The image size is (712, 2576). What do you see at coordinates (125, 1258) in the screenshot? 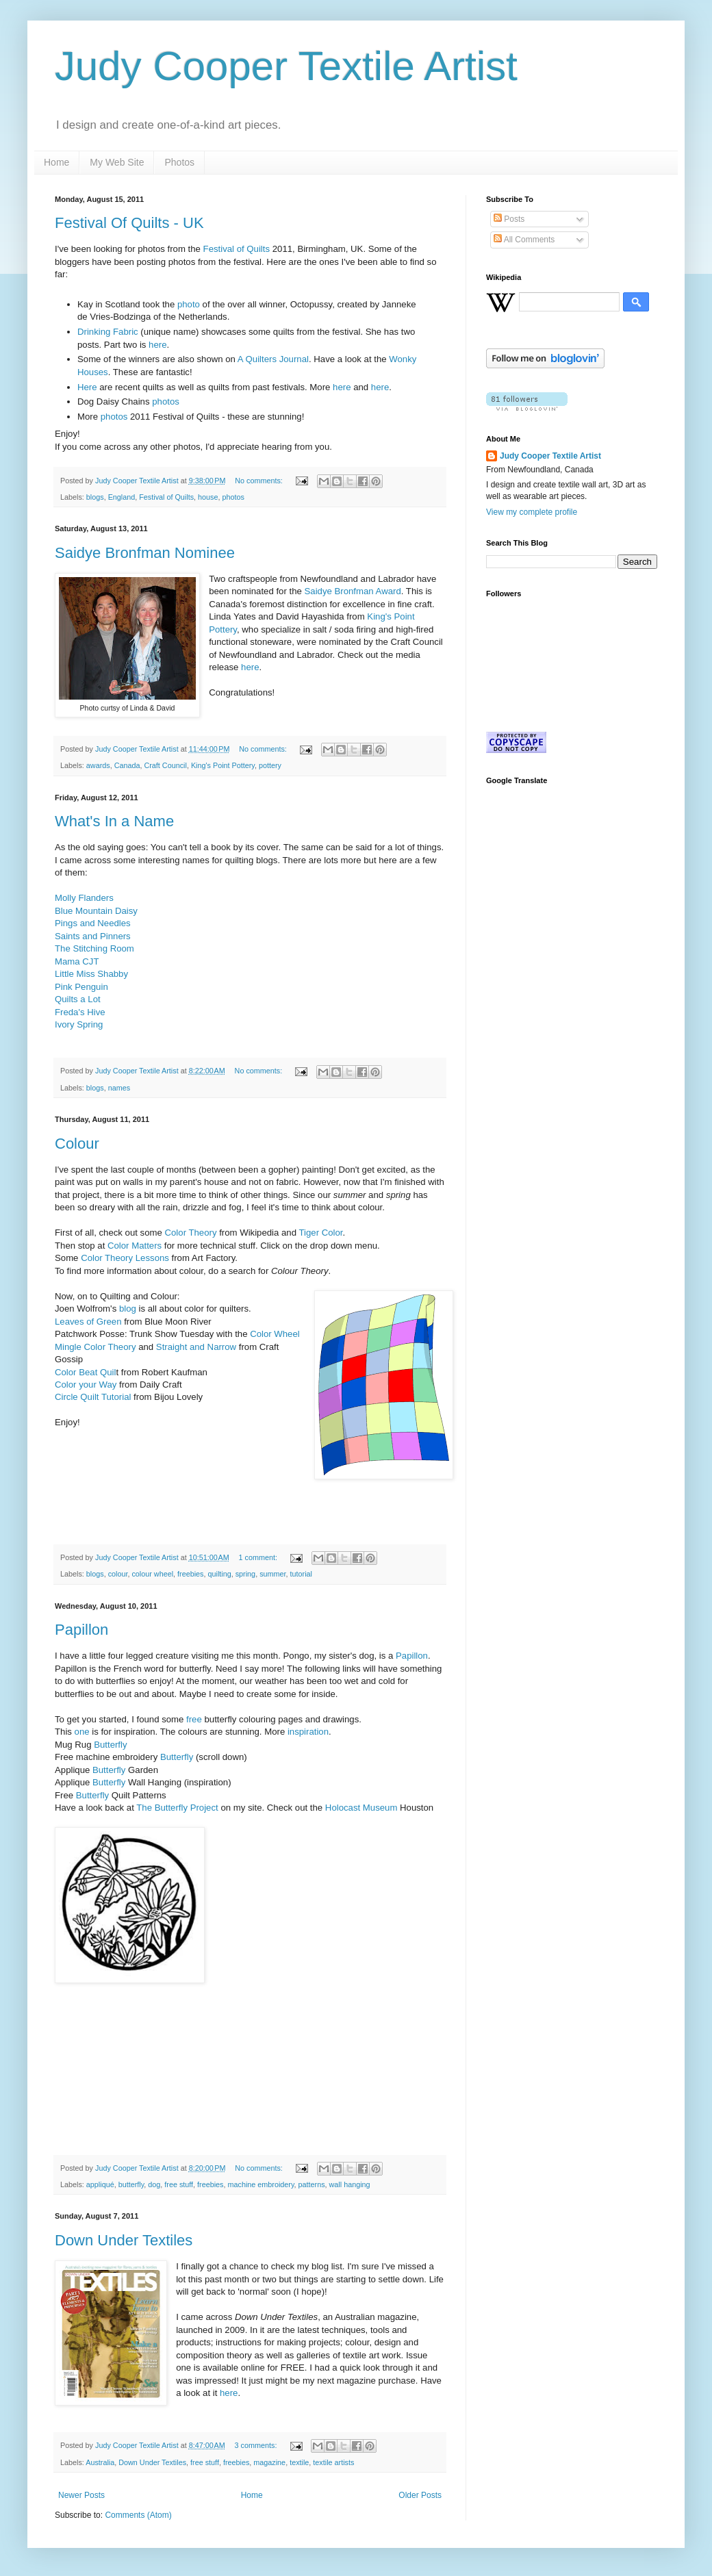
I see `Color Theory Lessons` at bounding box center [125, 1258].